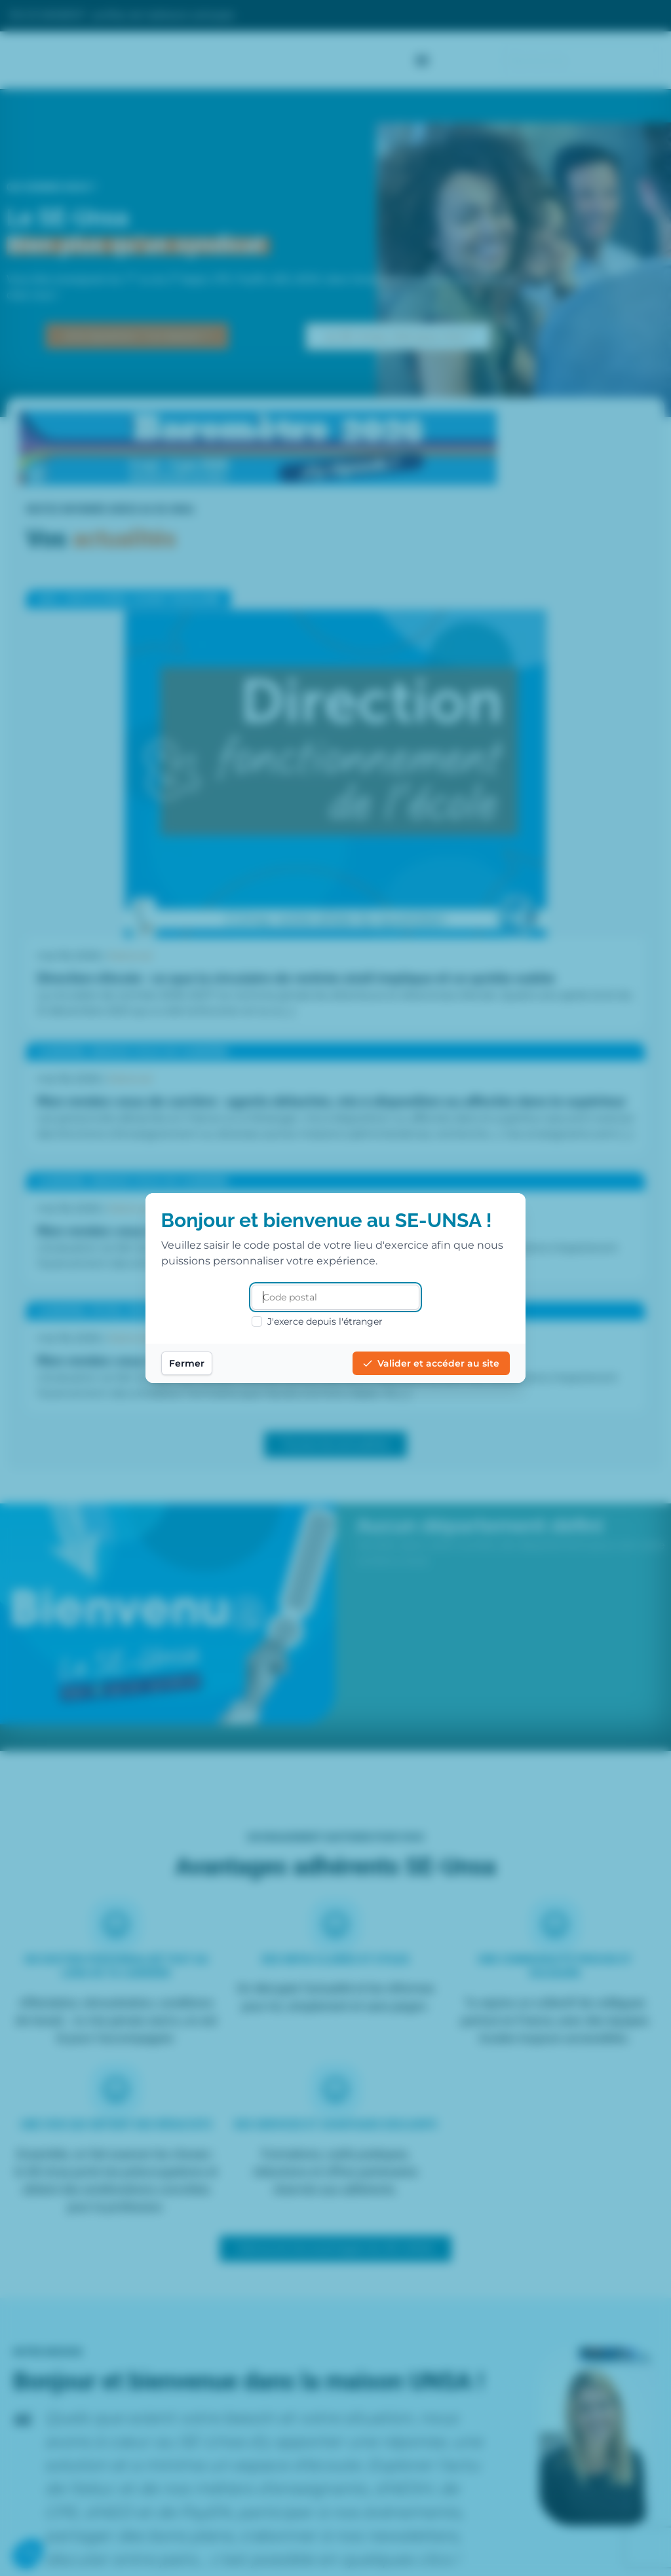 The width and height of the screenshot is (671, 2576). What do you see at coordinates (430, 1363) in the screenshot?
I see `Valider et accéder au site` at bounding box center [430, 1363].